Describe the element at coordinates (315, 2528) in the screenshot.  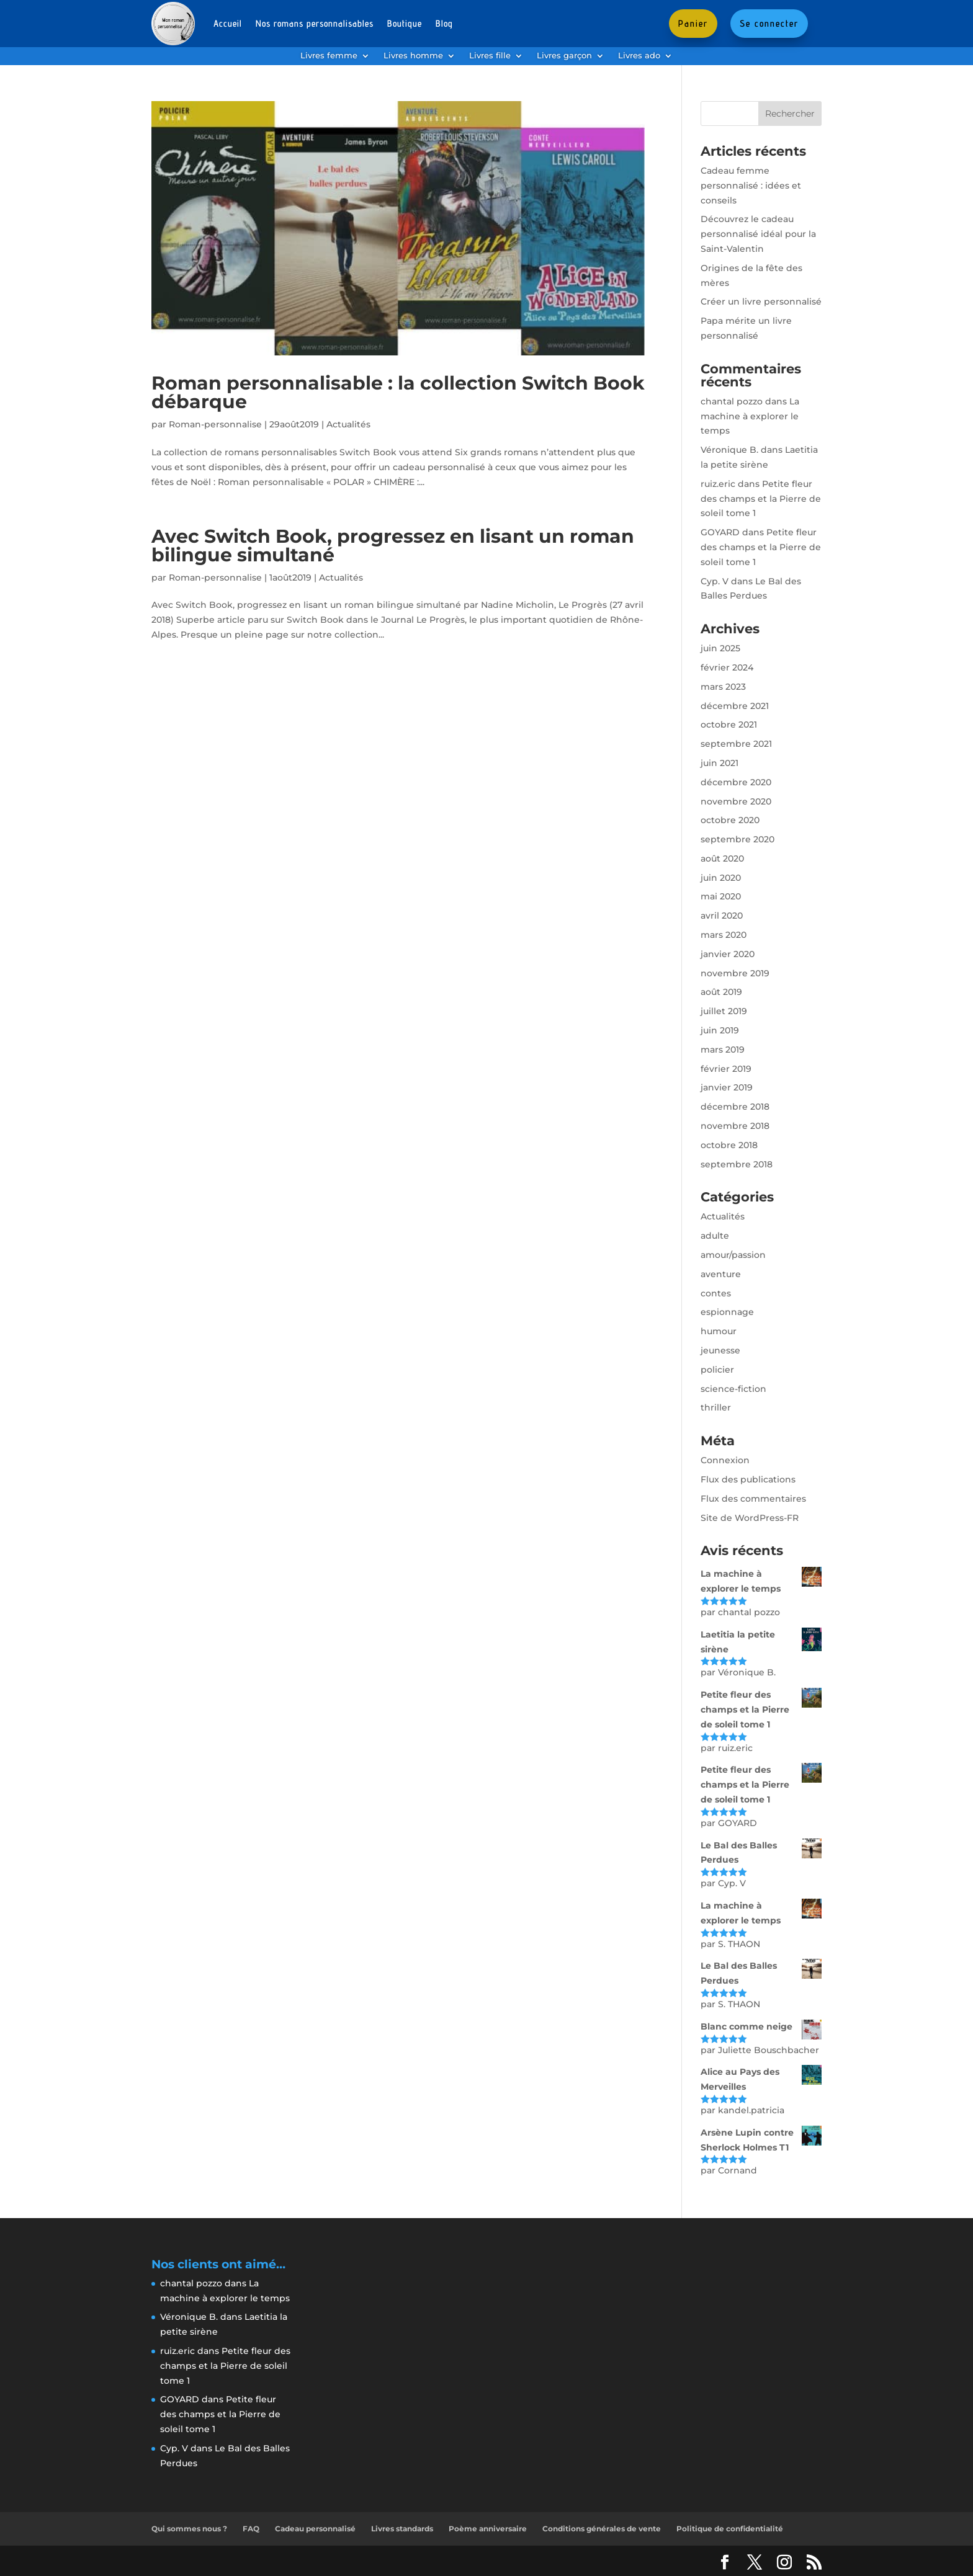
I see `Cadeau personnalisé` at that location.